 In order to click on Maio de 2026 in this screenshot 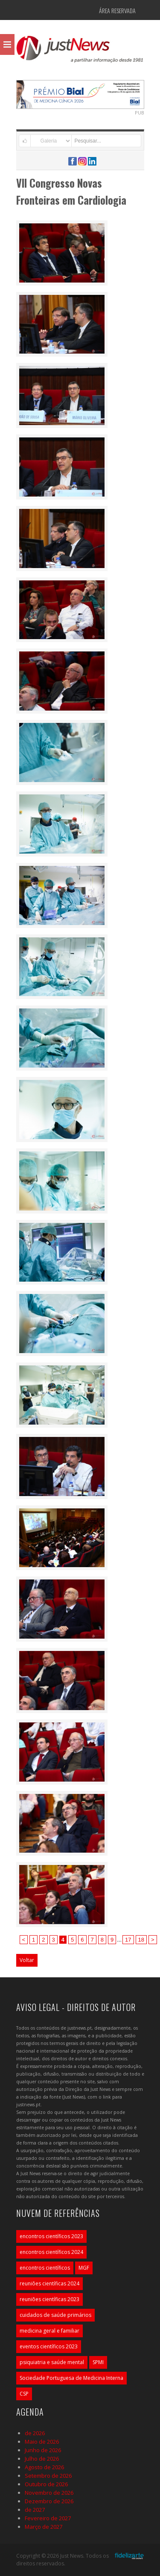, I will do `click(42, 2441)`.